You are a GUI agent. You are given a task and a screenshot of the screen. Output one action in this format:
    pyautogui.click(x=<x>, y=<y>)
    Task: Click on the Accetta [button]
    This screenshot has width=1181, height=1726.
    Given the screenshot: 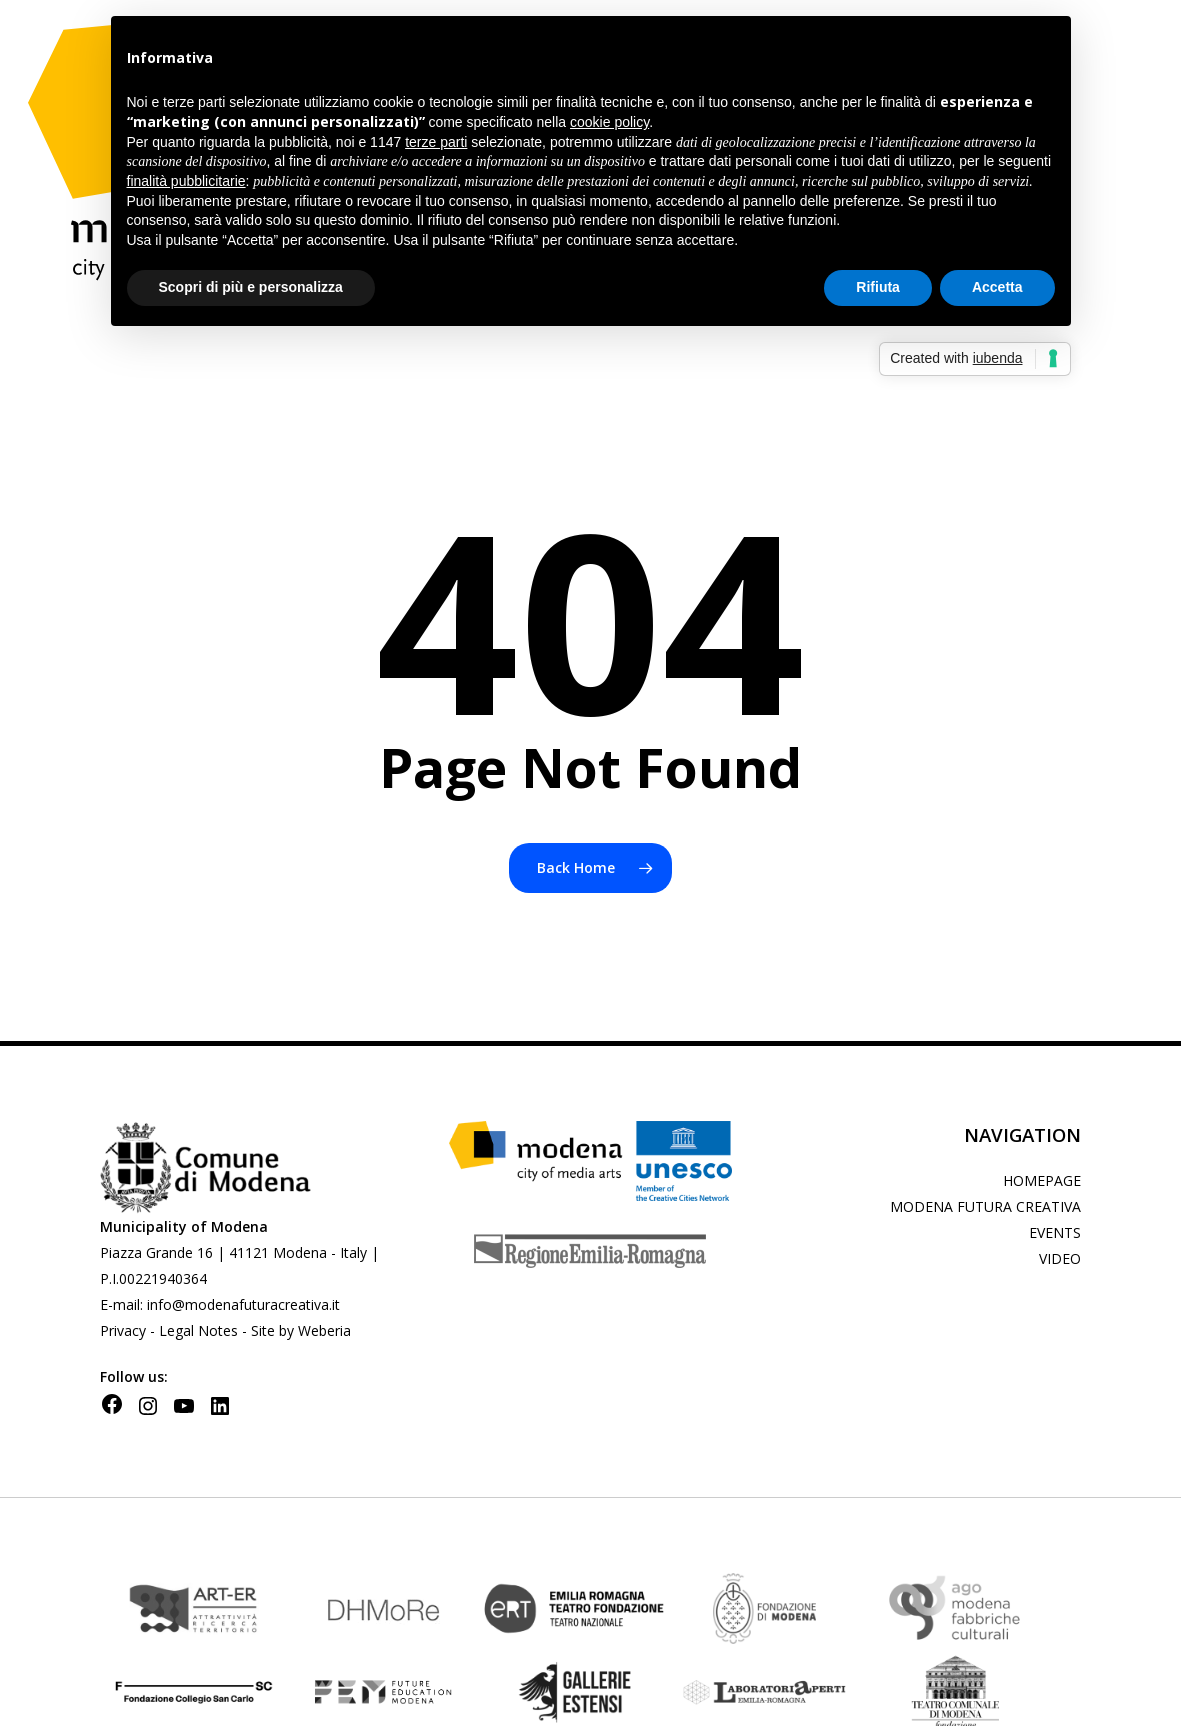 What is the action you would take?
    pyautogui.click(x=997, y=287)
    